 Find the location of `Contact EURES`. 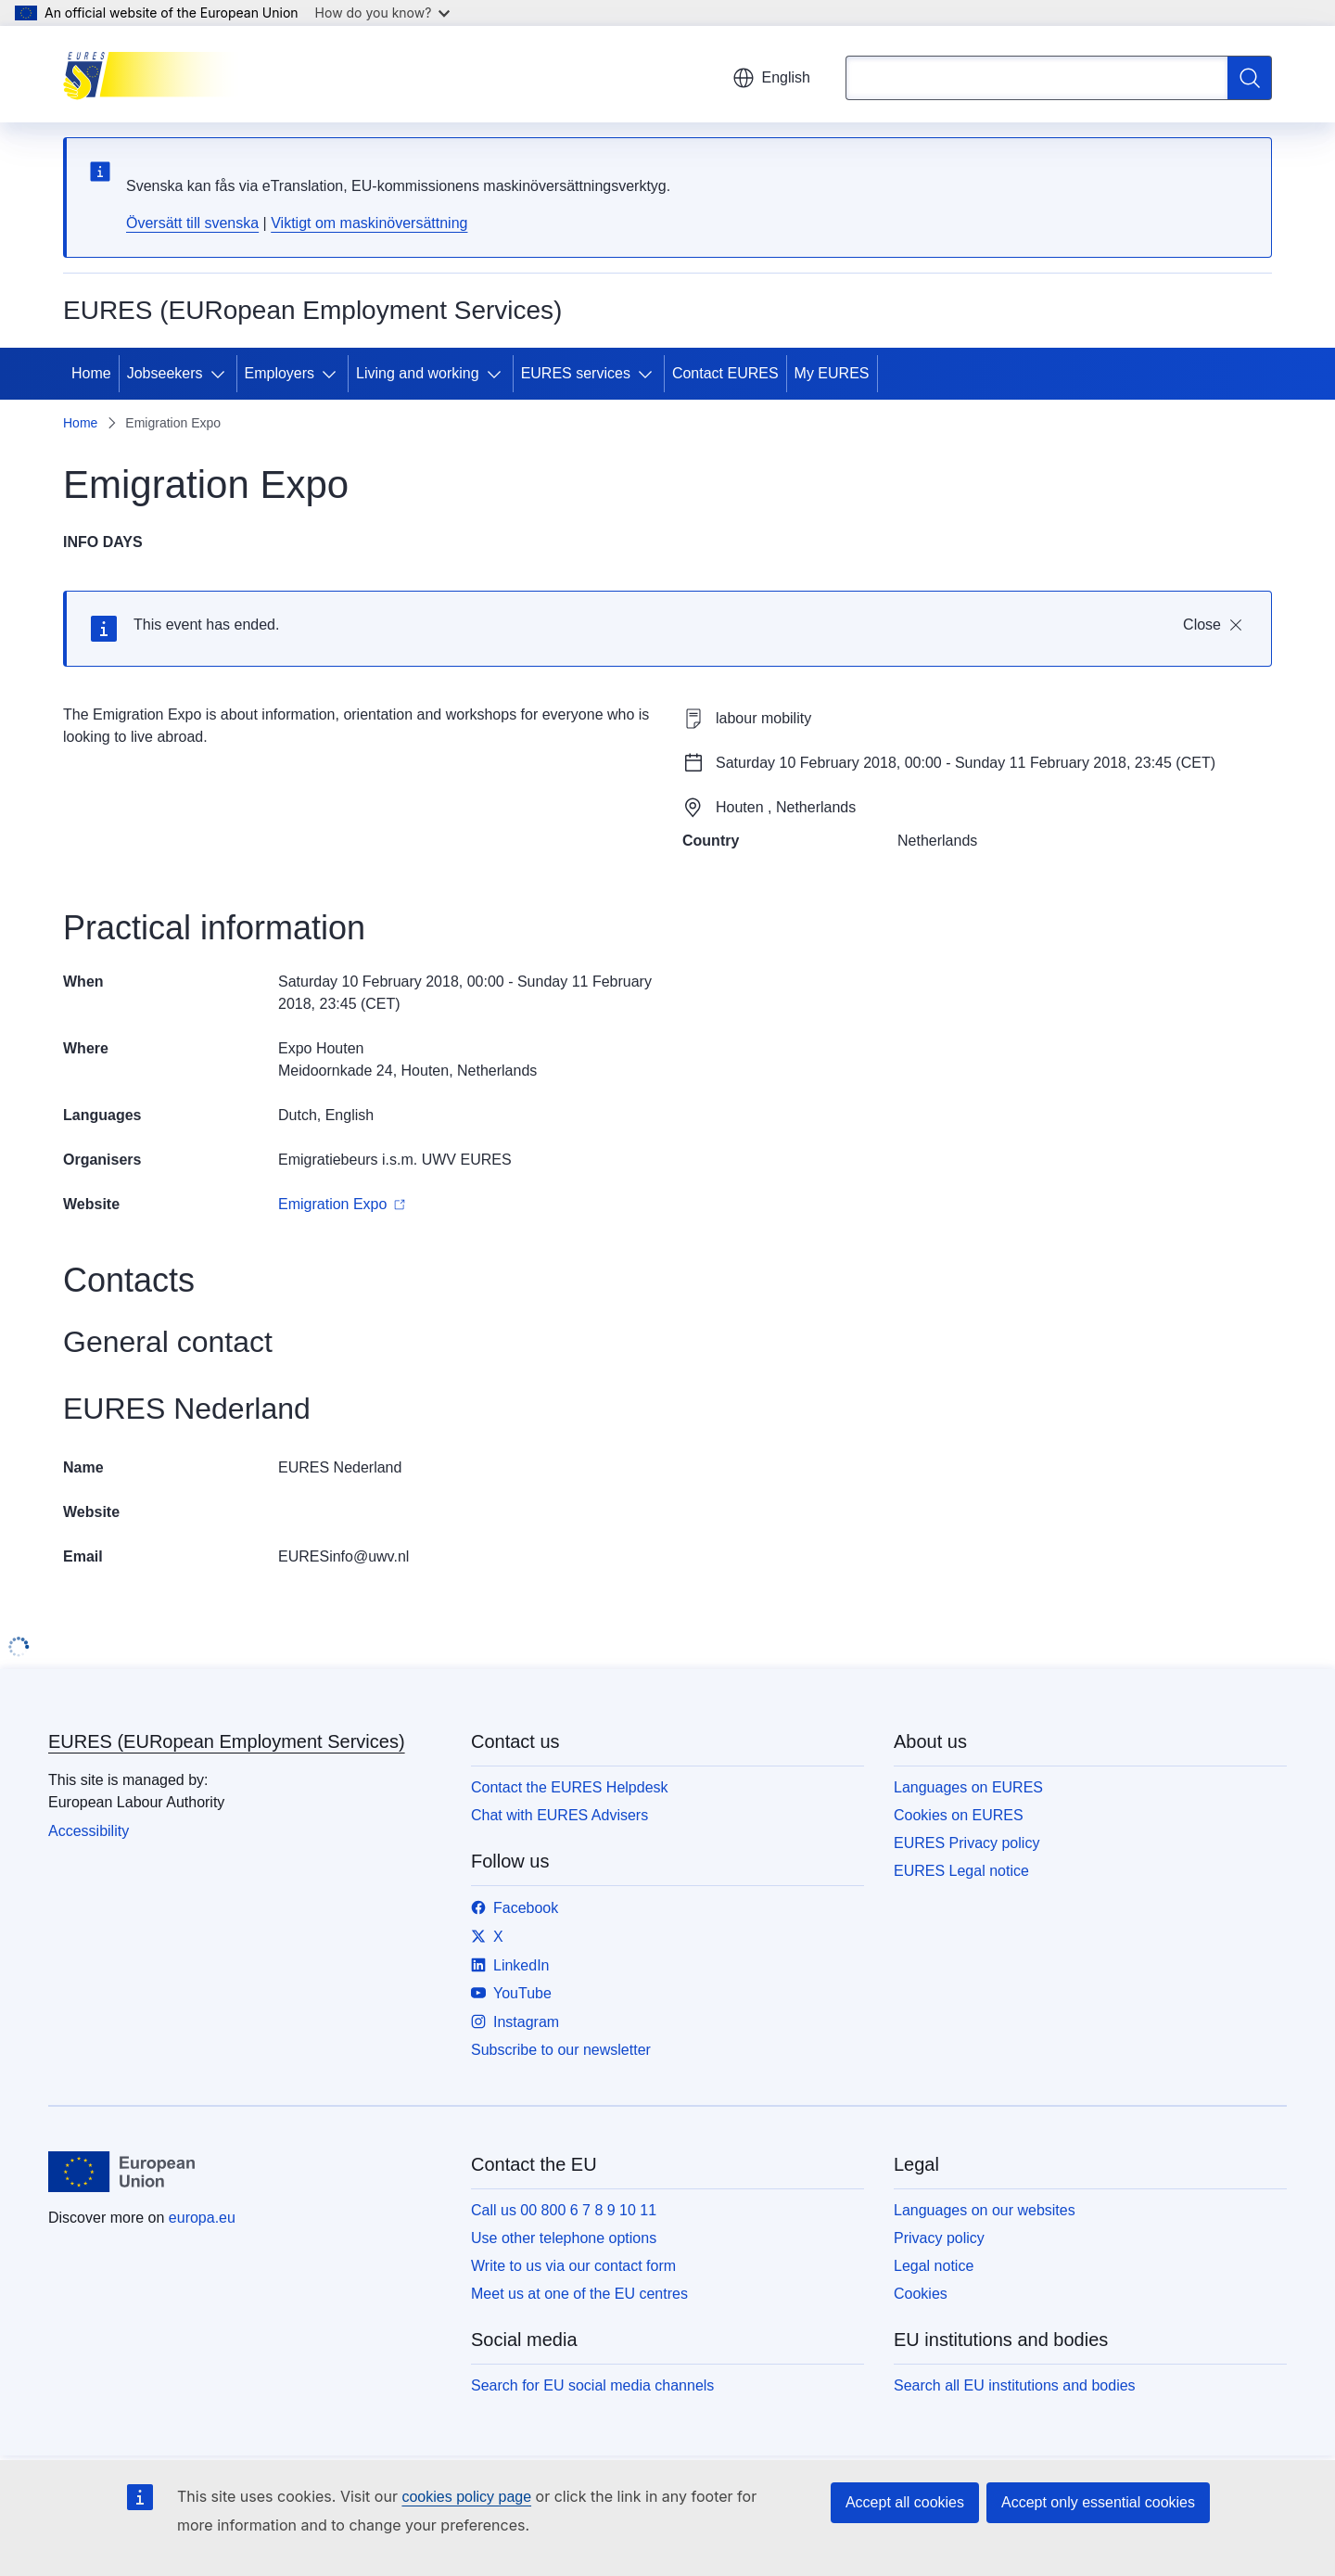

Contact EURES is located at coordinates (725, 373).